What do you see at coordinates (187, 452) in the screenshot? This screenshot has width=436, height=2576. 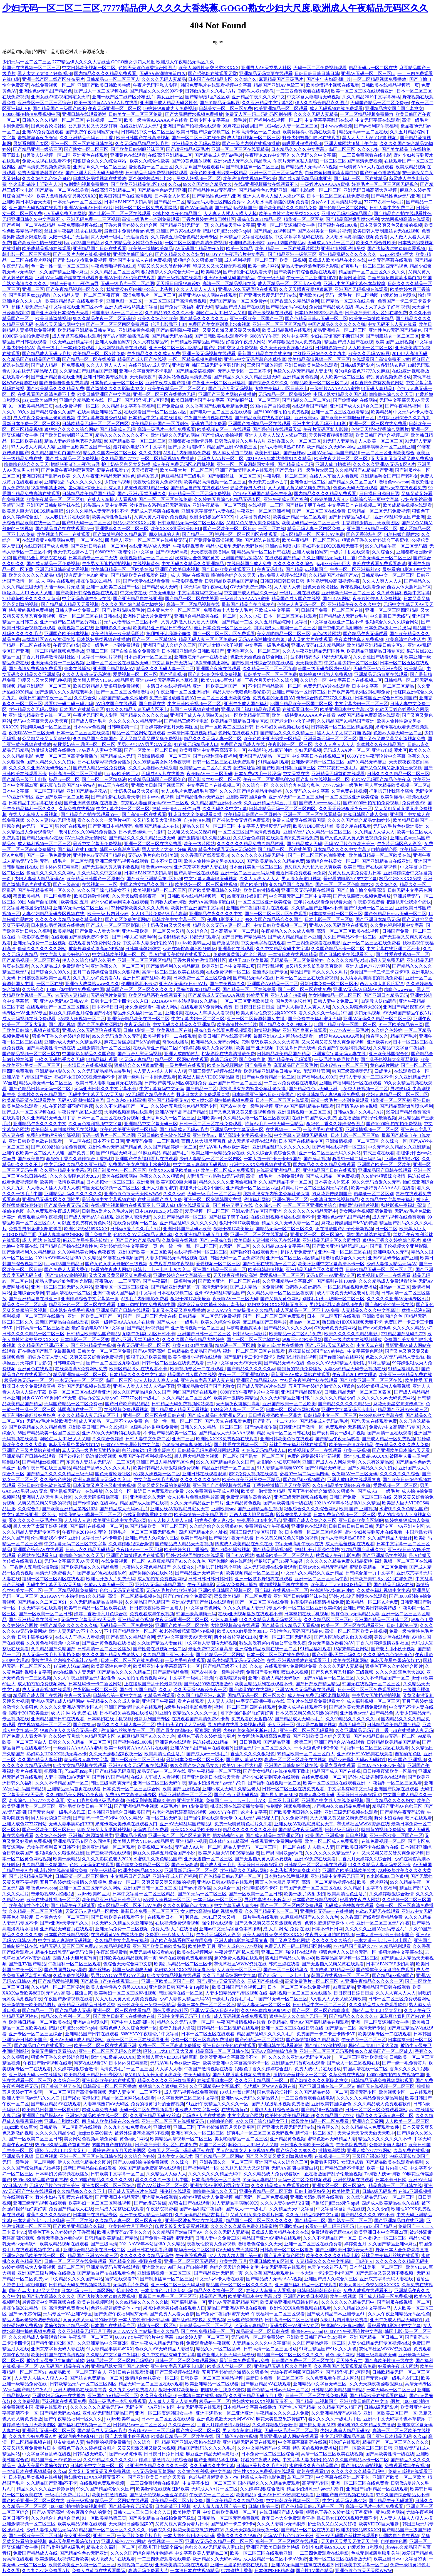 I see `A级毛片内射电影免费看` at bounding box center [187, 452].